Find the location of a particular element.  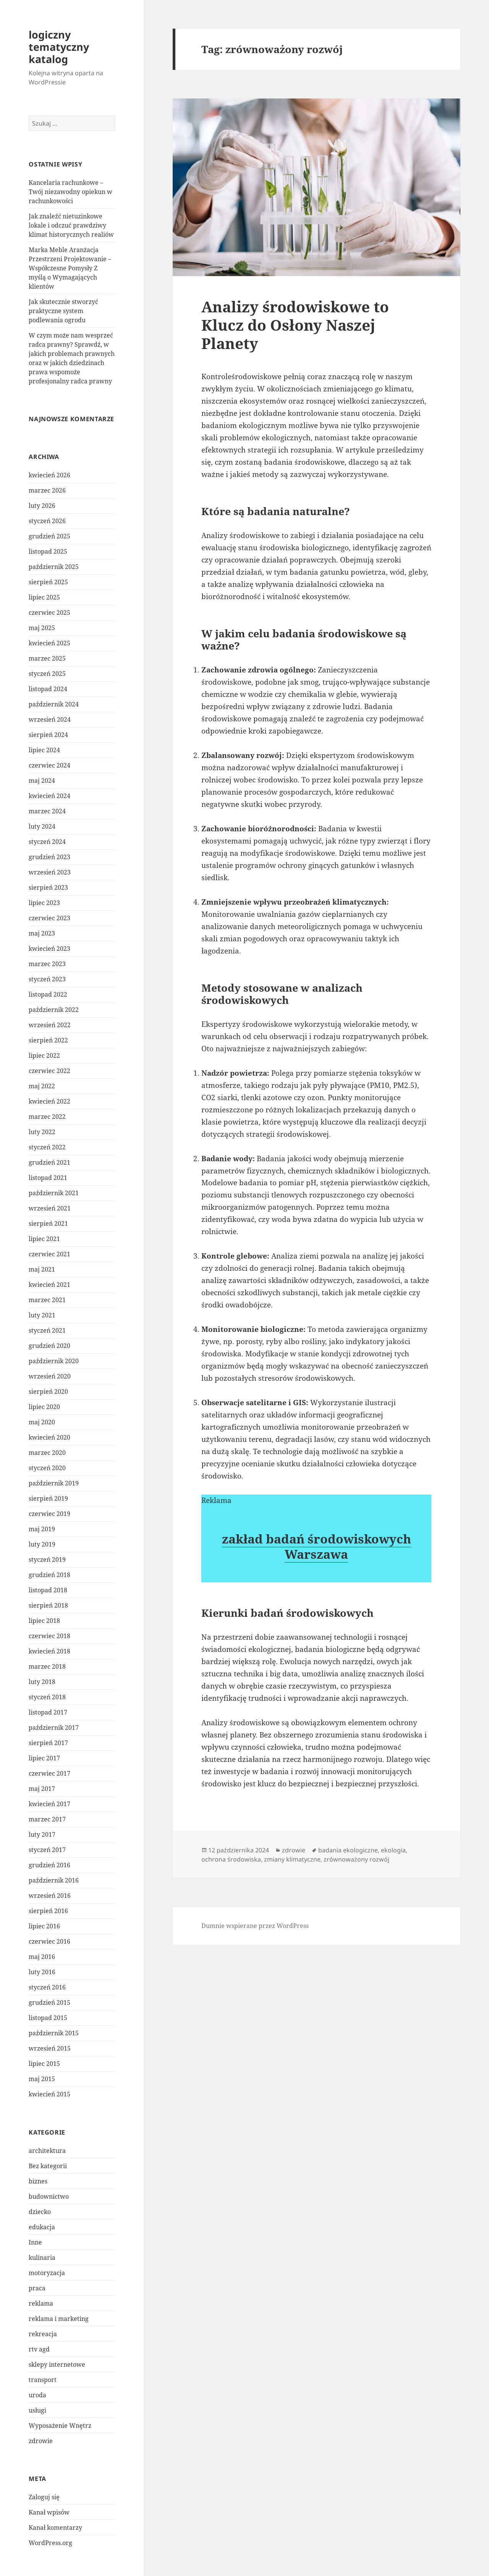

październik 2019 is located at coordinates (54, 1483).